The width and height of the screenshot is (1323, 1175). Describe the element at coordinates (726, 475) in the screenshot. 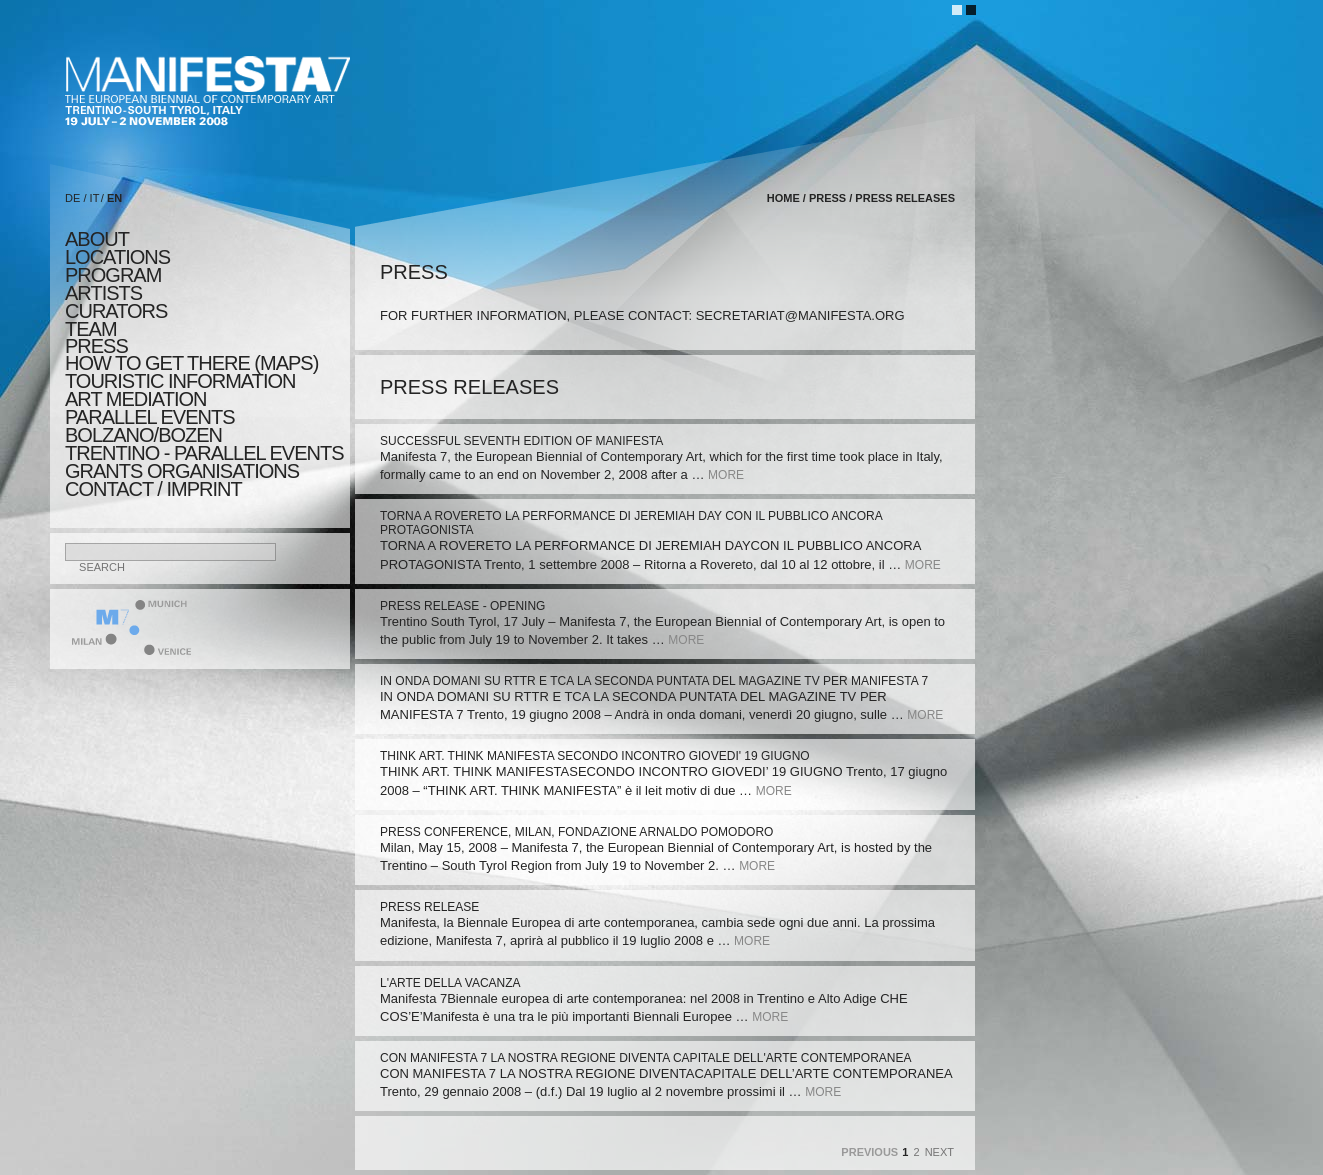

I see `more` at that location.